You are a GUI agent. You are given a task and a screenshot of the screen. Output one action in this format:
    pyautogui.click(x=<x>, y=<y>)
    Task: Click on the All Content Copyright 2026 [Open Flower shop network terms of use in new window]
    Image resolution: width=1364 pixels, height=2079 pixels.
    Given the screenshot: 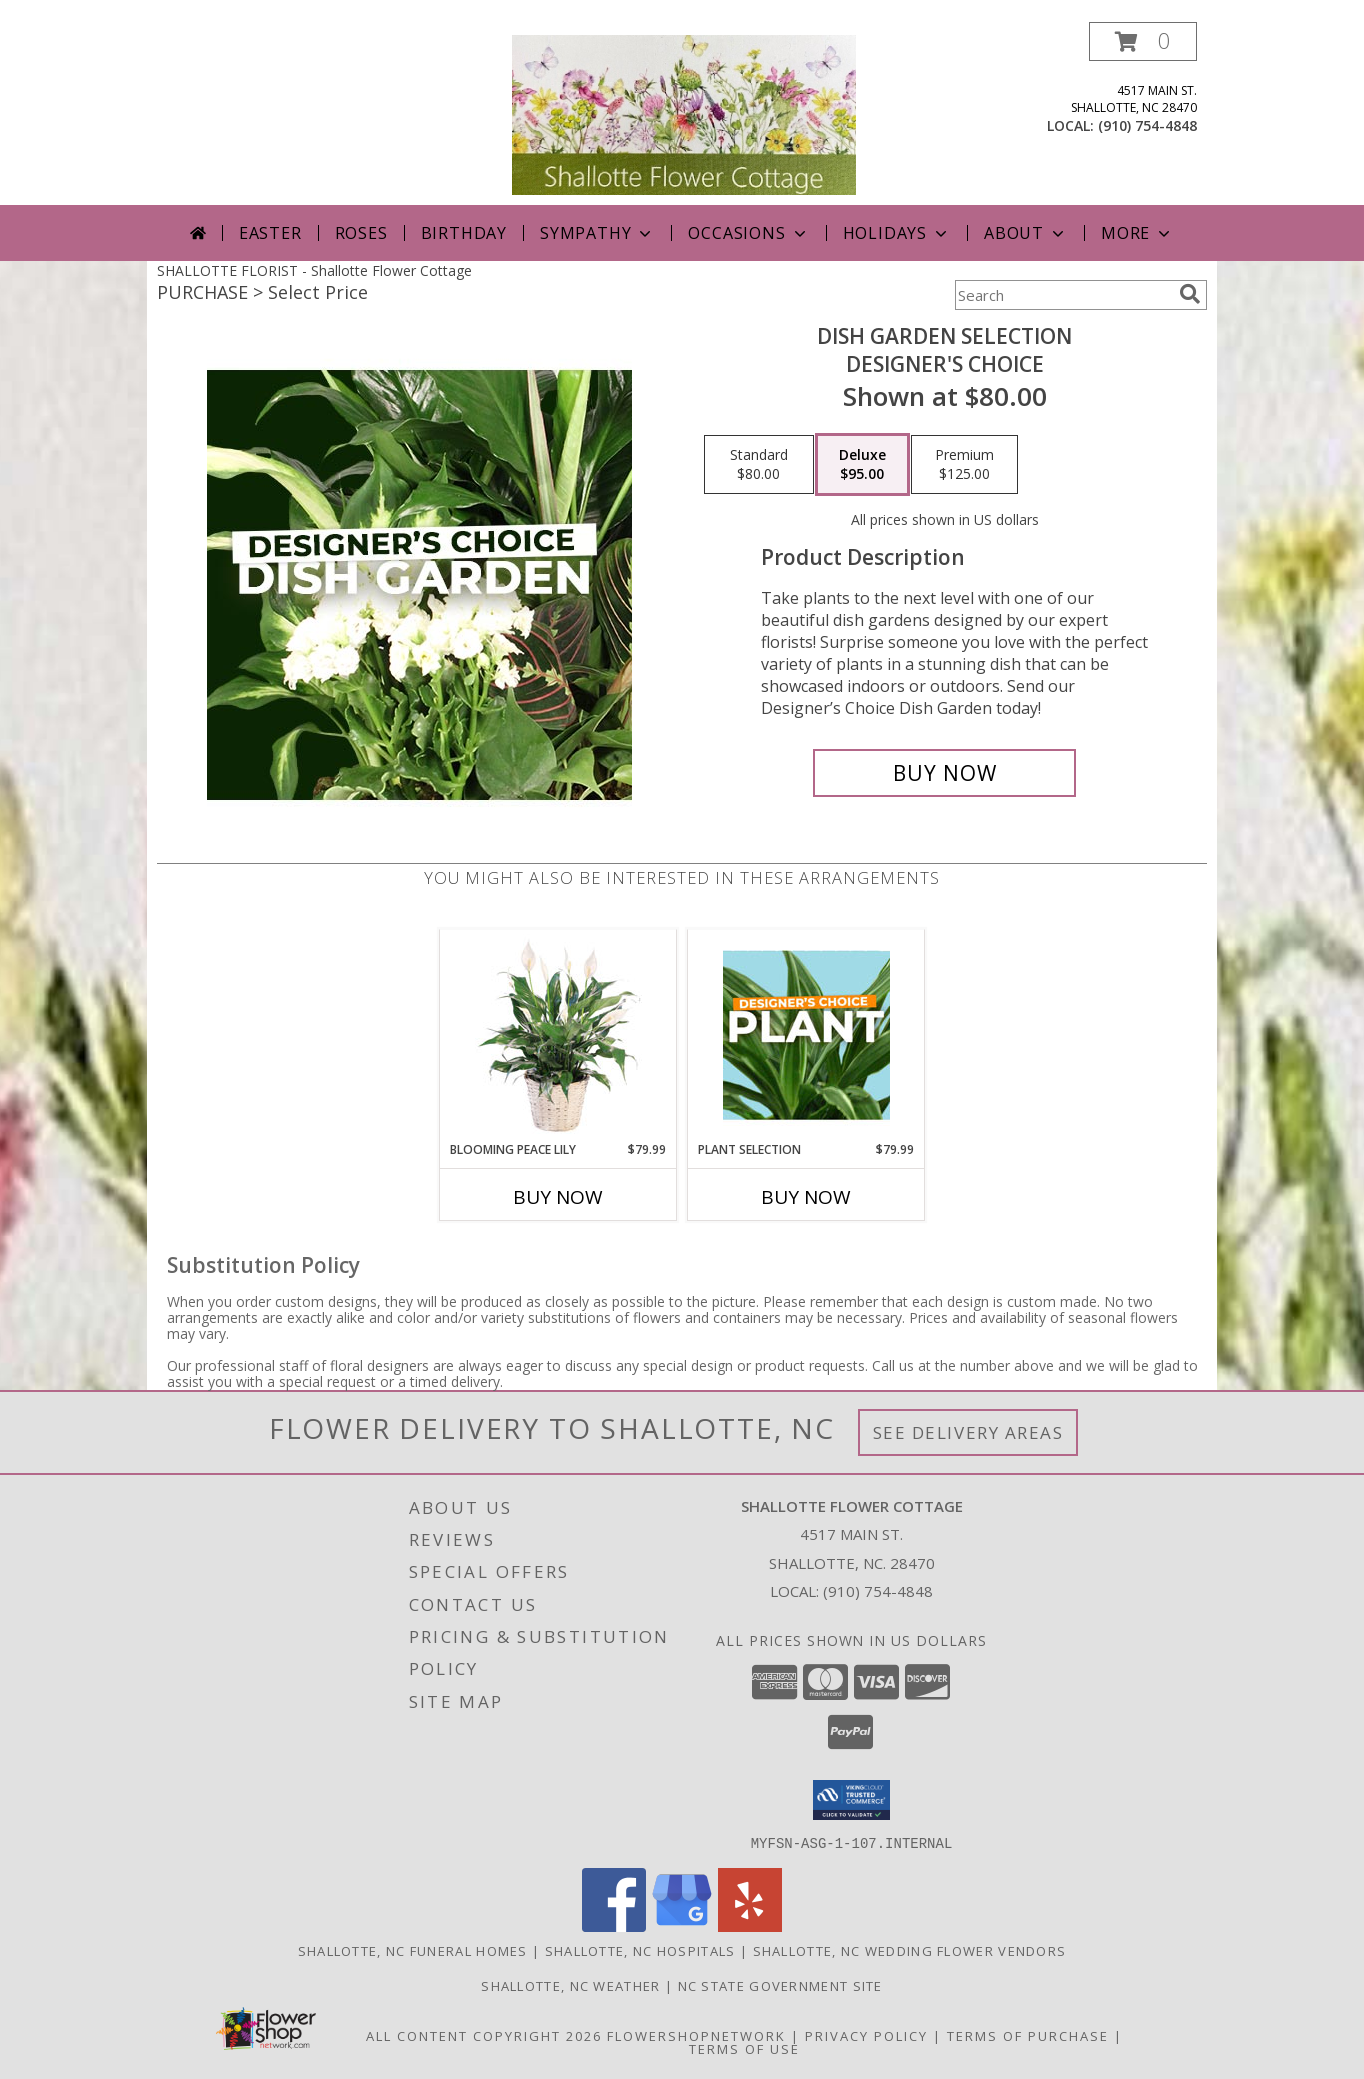 What is the action you would take?
    pyautogui.click(x=484, y=2035)
    